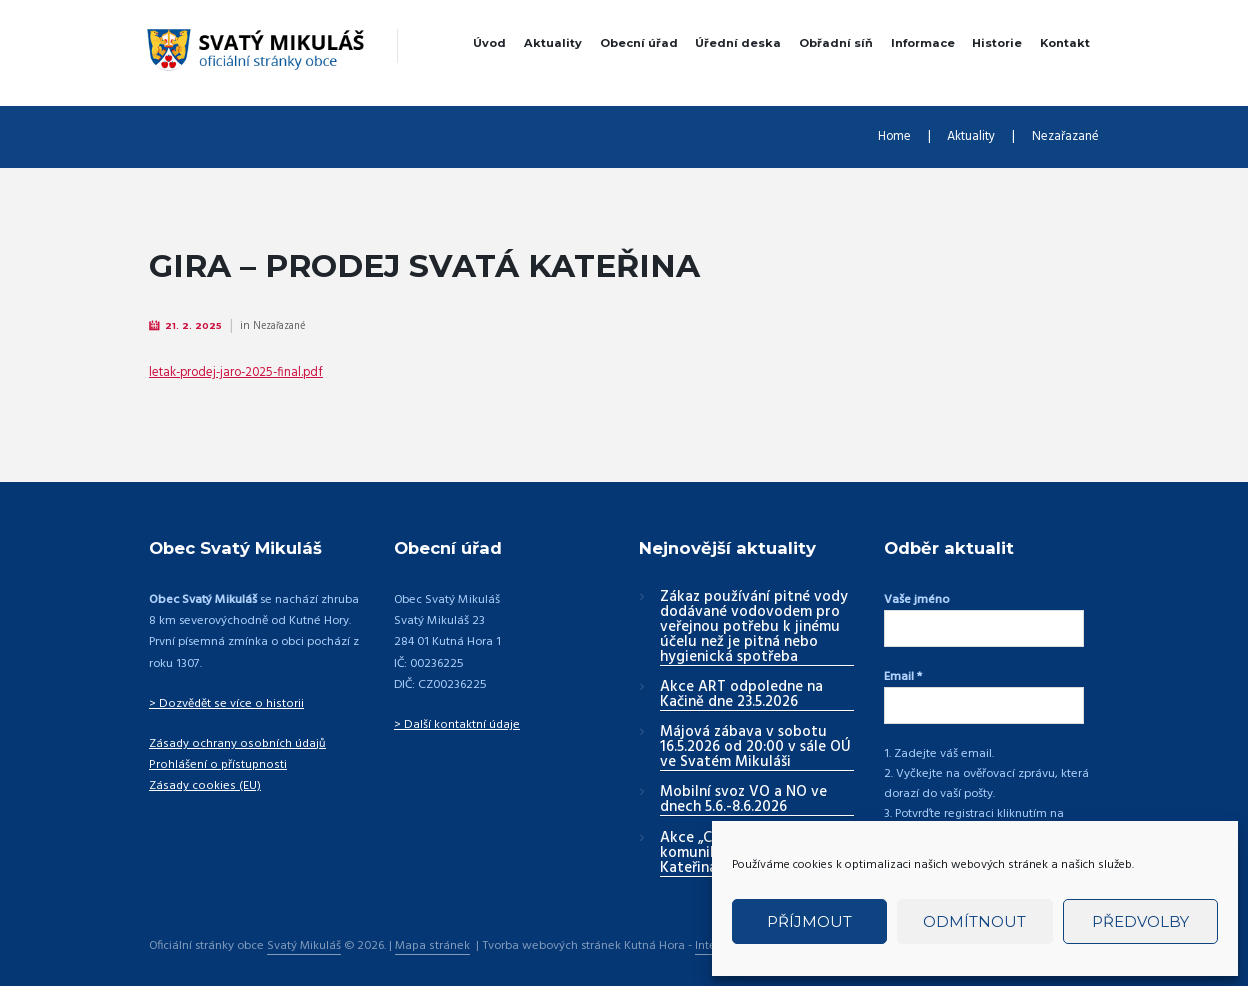 This screenshot has width=1248, height=986. I want to click on > Další kontaktní údaje, so click(456, 726).